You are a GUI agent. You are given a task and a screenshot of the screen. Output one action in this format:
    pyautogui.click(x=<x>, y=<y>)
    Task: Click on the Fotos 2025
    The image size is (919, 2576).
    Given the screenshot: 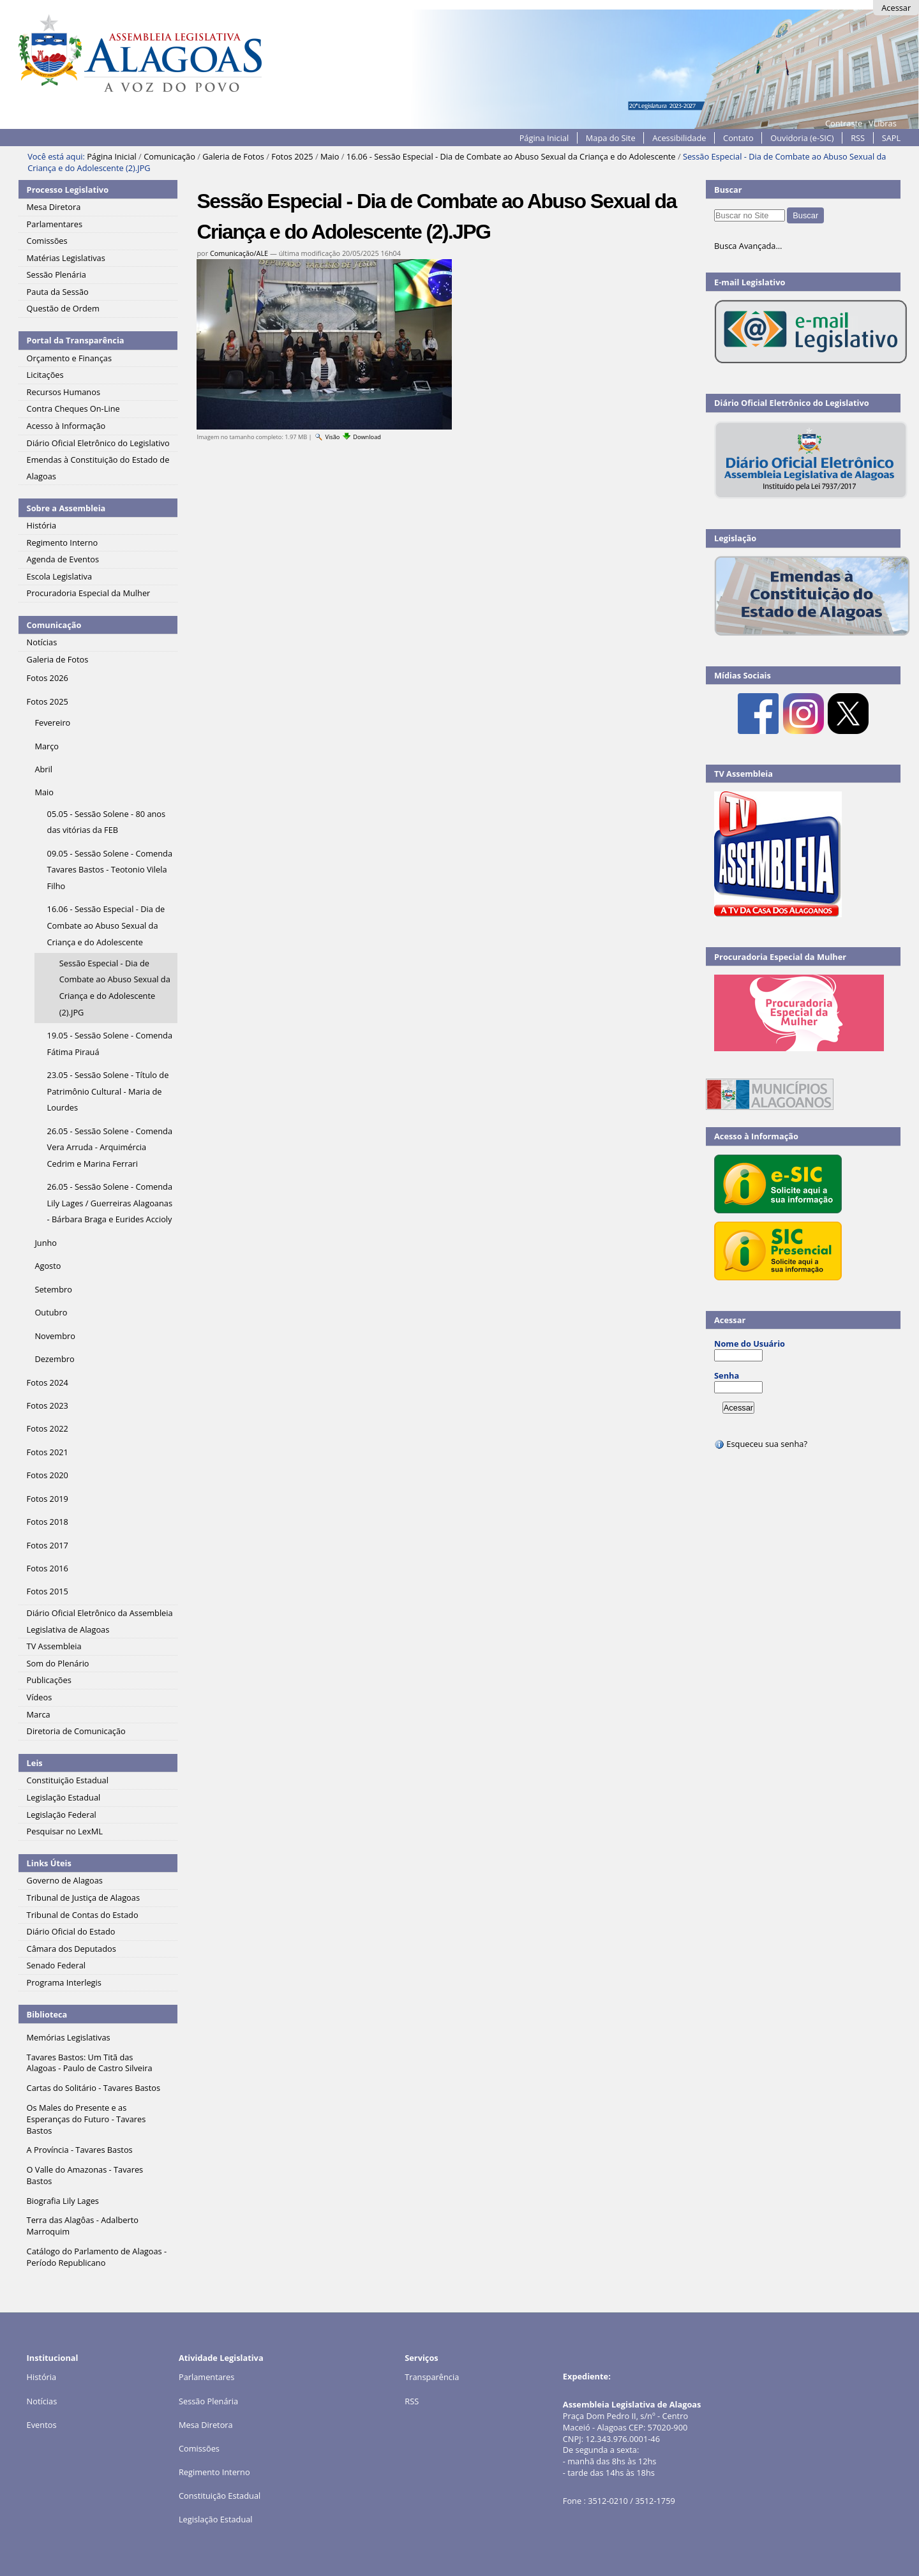 What is the action you would take?
    pyautogui.click(x=292, y=156)
    